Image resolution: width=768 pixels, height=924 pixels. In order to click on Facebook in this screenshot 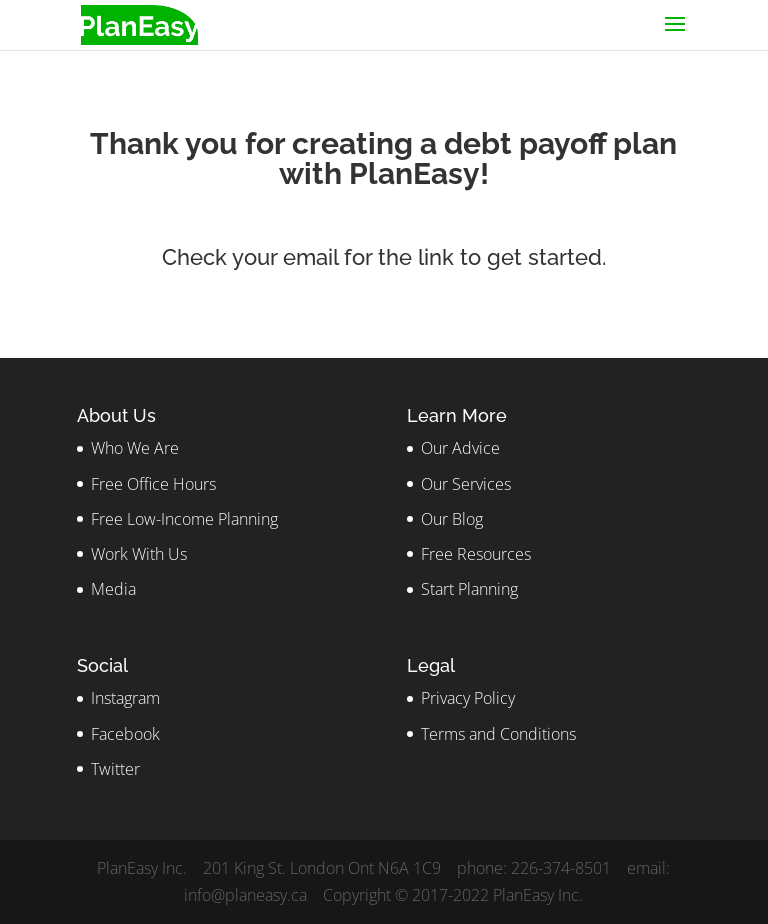, I will do `click(125, 734)`.